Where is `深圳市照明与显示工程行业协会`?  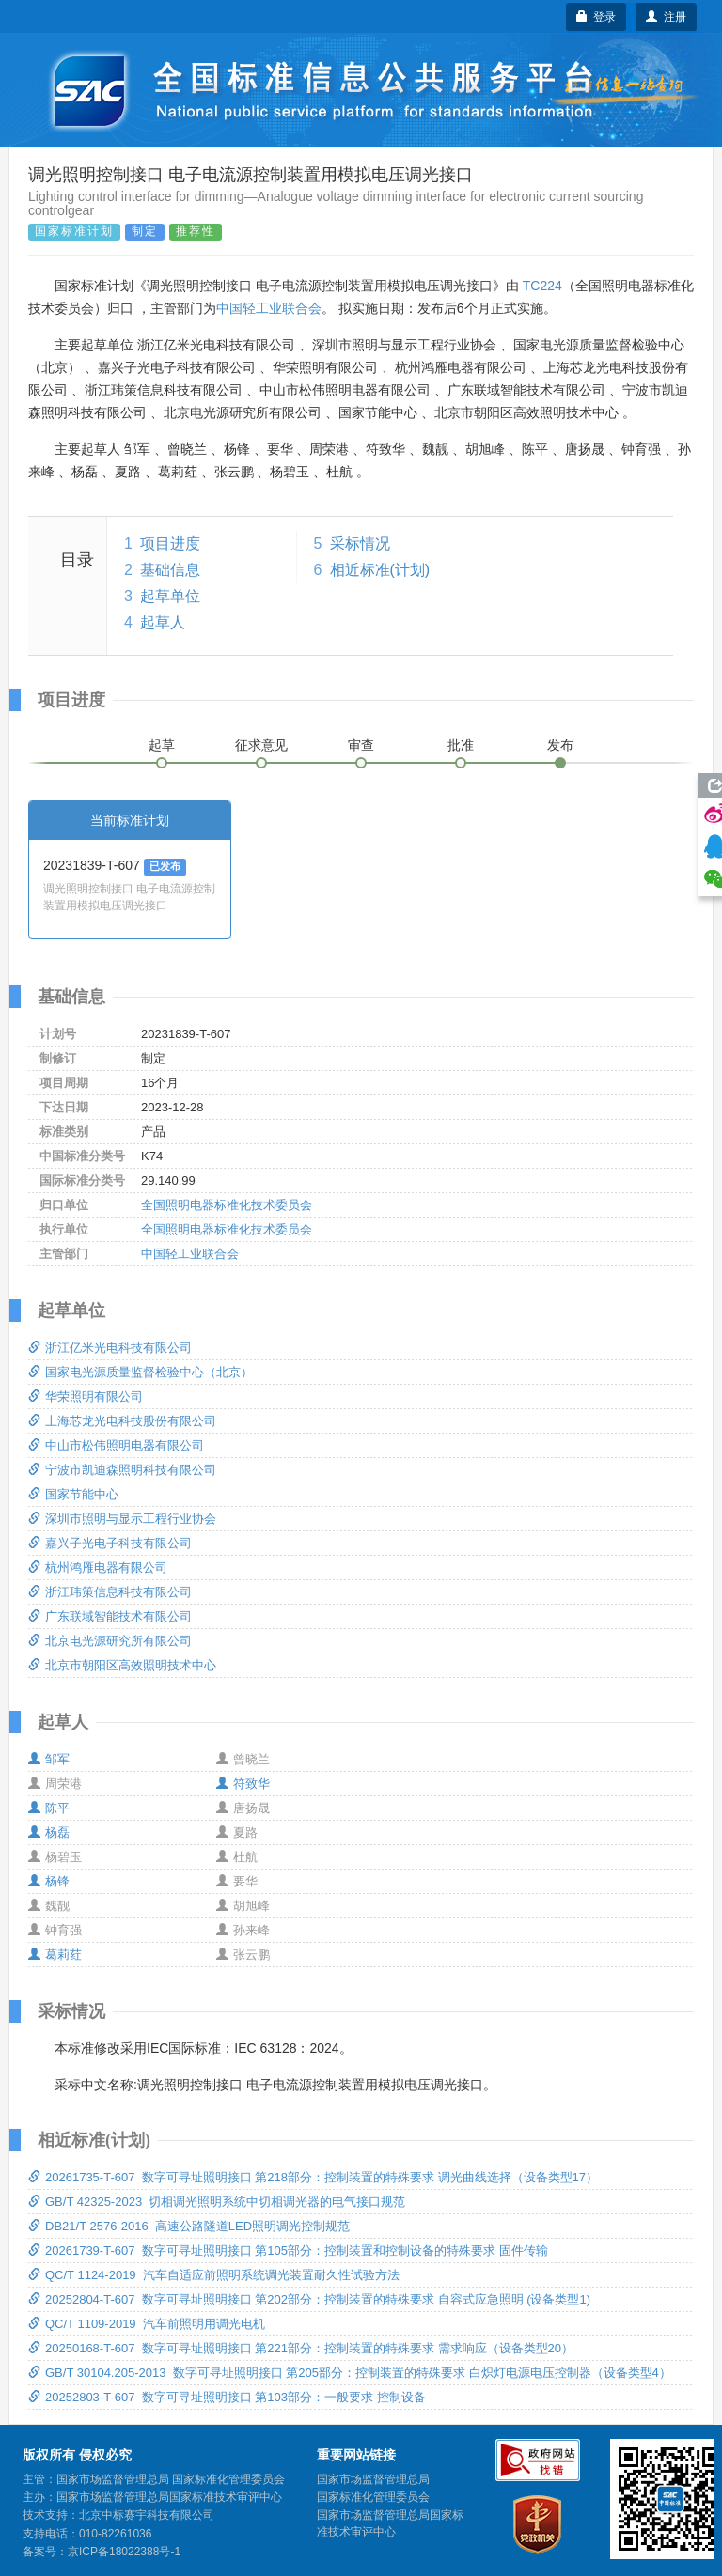 深圳市照明与显示工程行业协会 is located at coordinates (122, 1519).